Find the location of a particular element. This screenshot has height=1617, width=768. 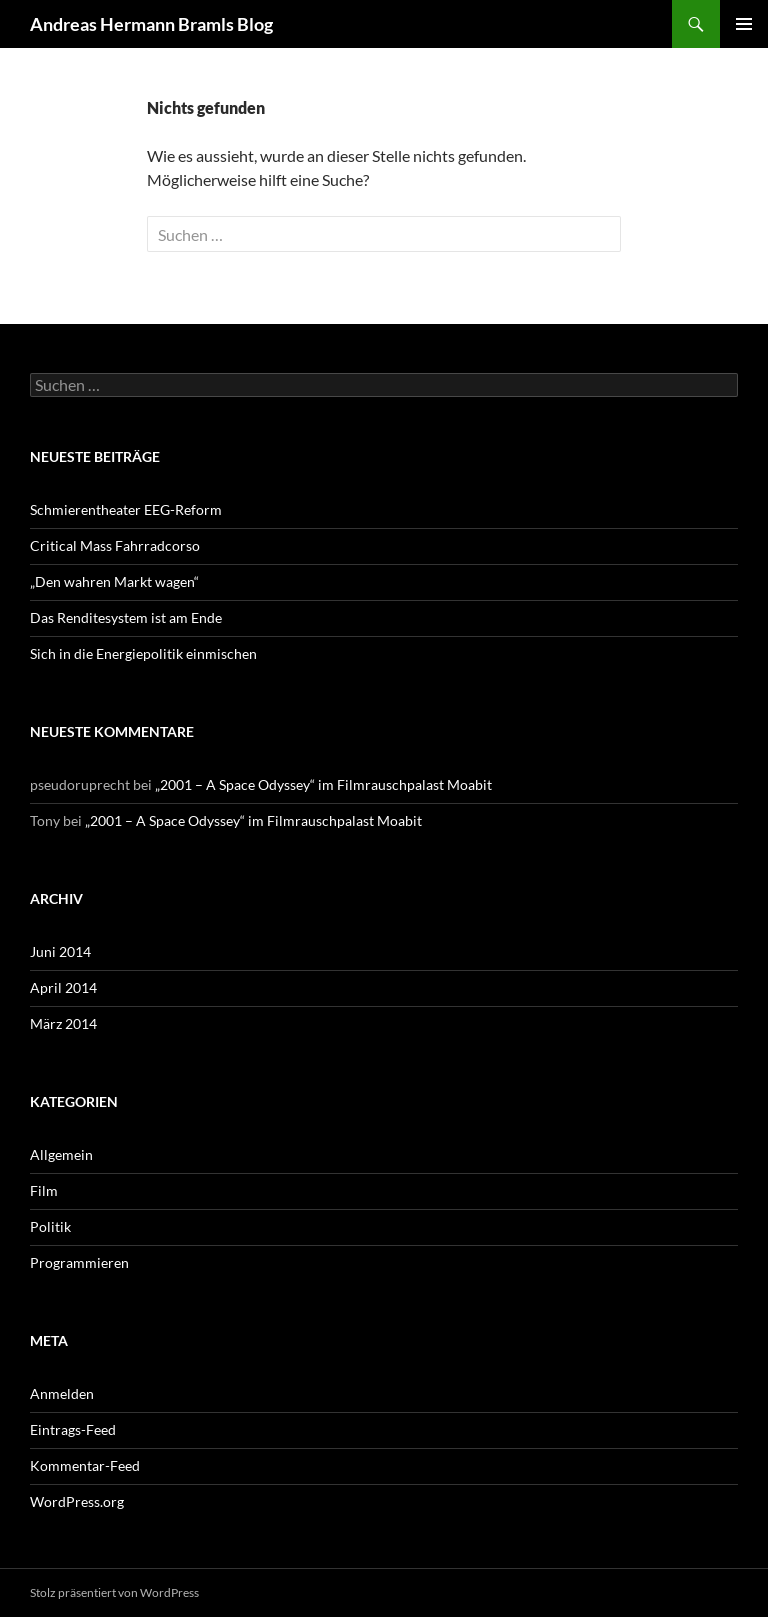

WordPress.org is located at coordinates (77, 1501).